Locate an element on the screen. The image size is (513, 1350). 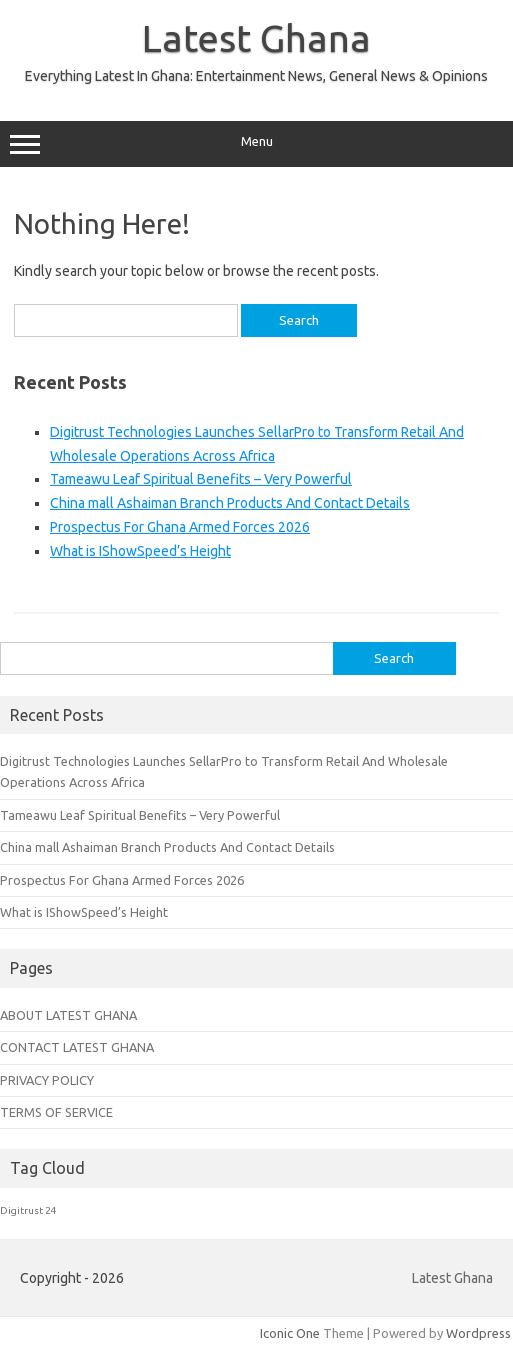
PRIVACY POLICY is located at coordinates (47, 1080).